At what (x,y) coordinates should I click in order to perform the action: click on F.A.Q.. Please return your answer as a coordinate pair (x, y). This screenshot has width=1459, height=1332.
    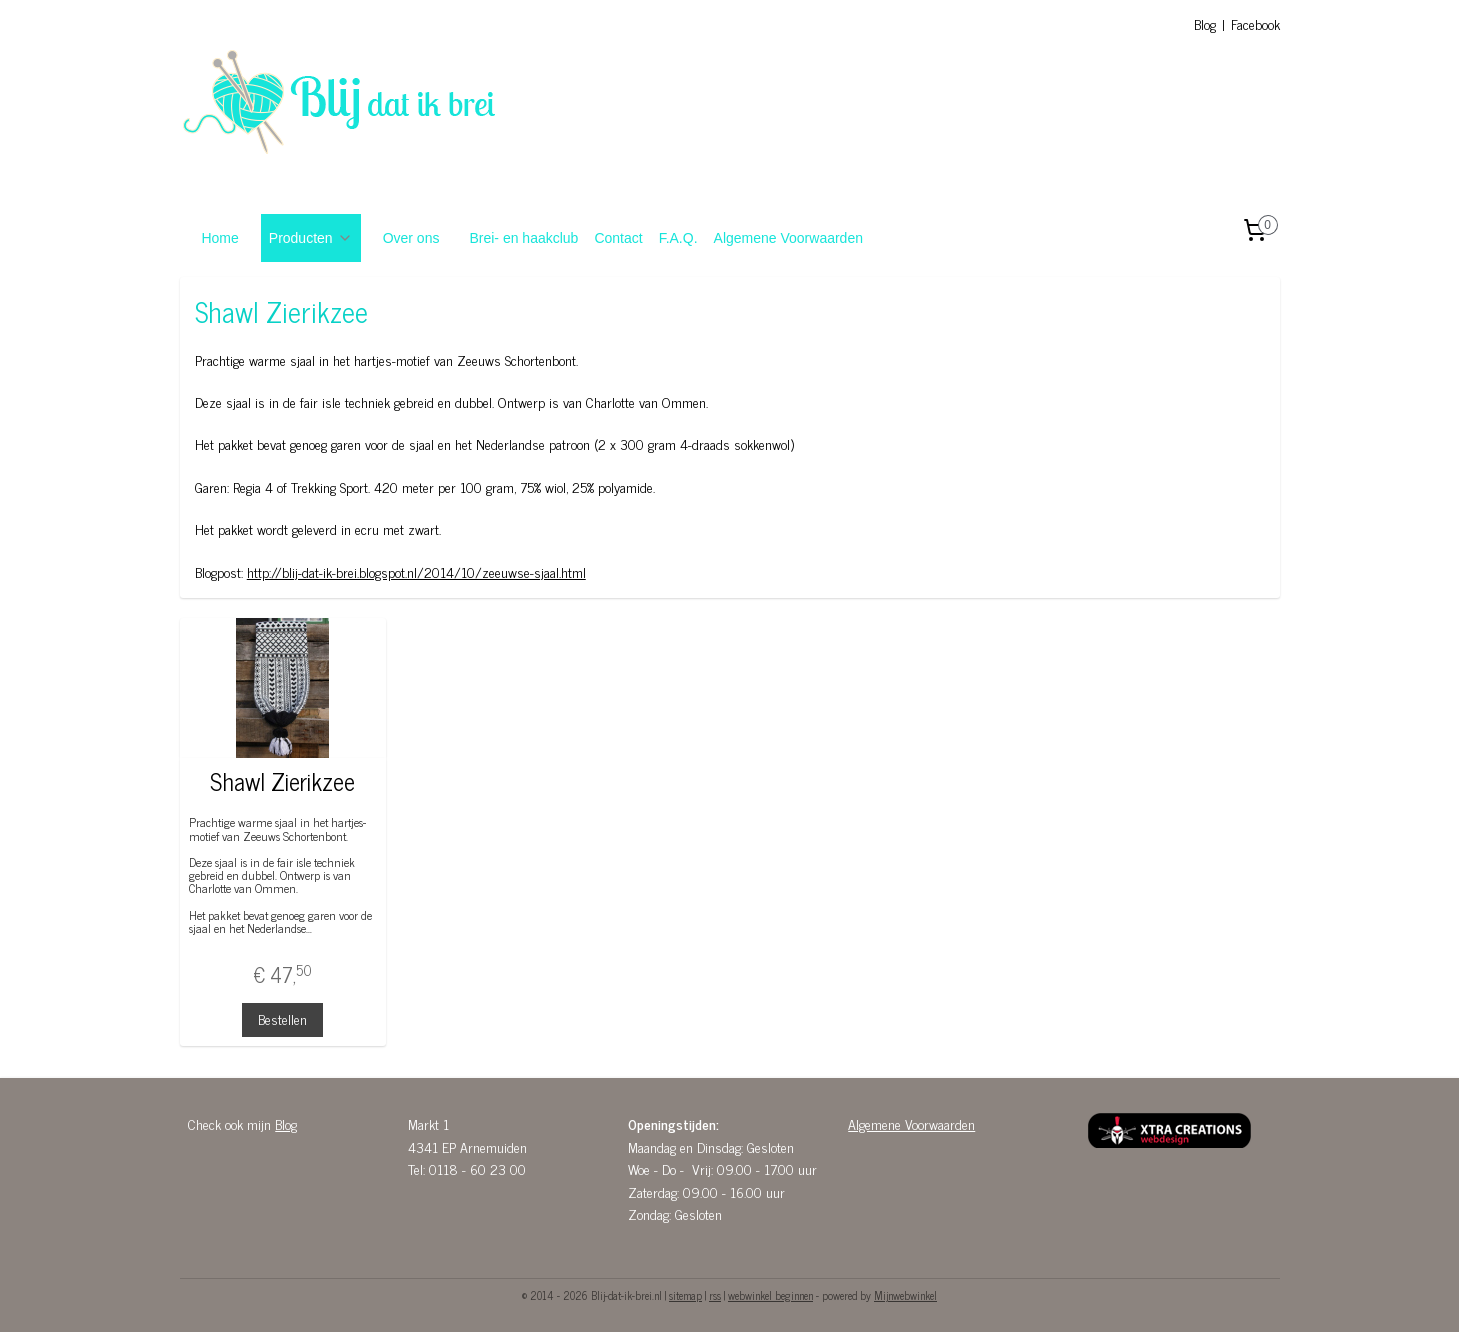
    Looking at the image, I should click on (678, 238).